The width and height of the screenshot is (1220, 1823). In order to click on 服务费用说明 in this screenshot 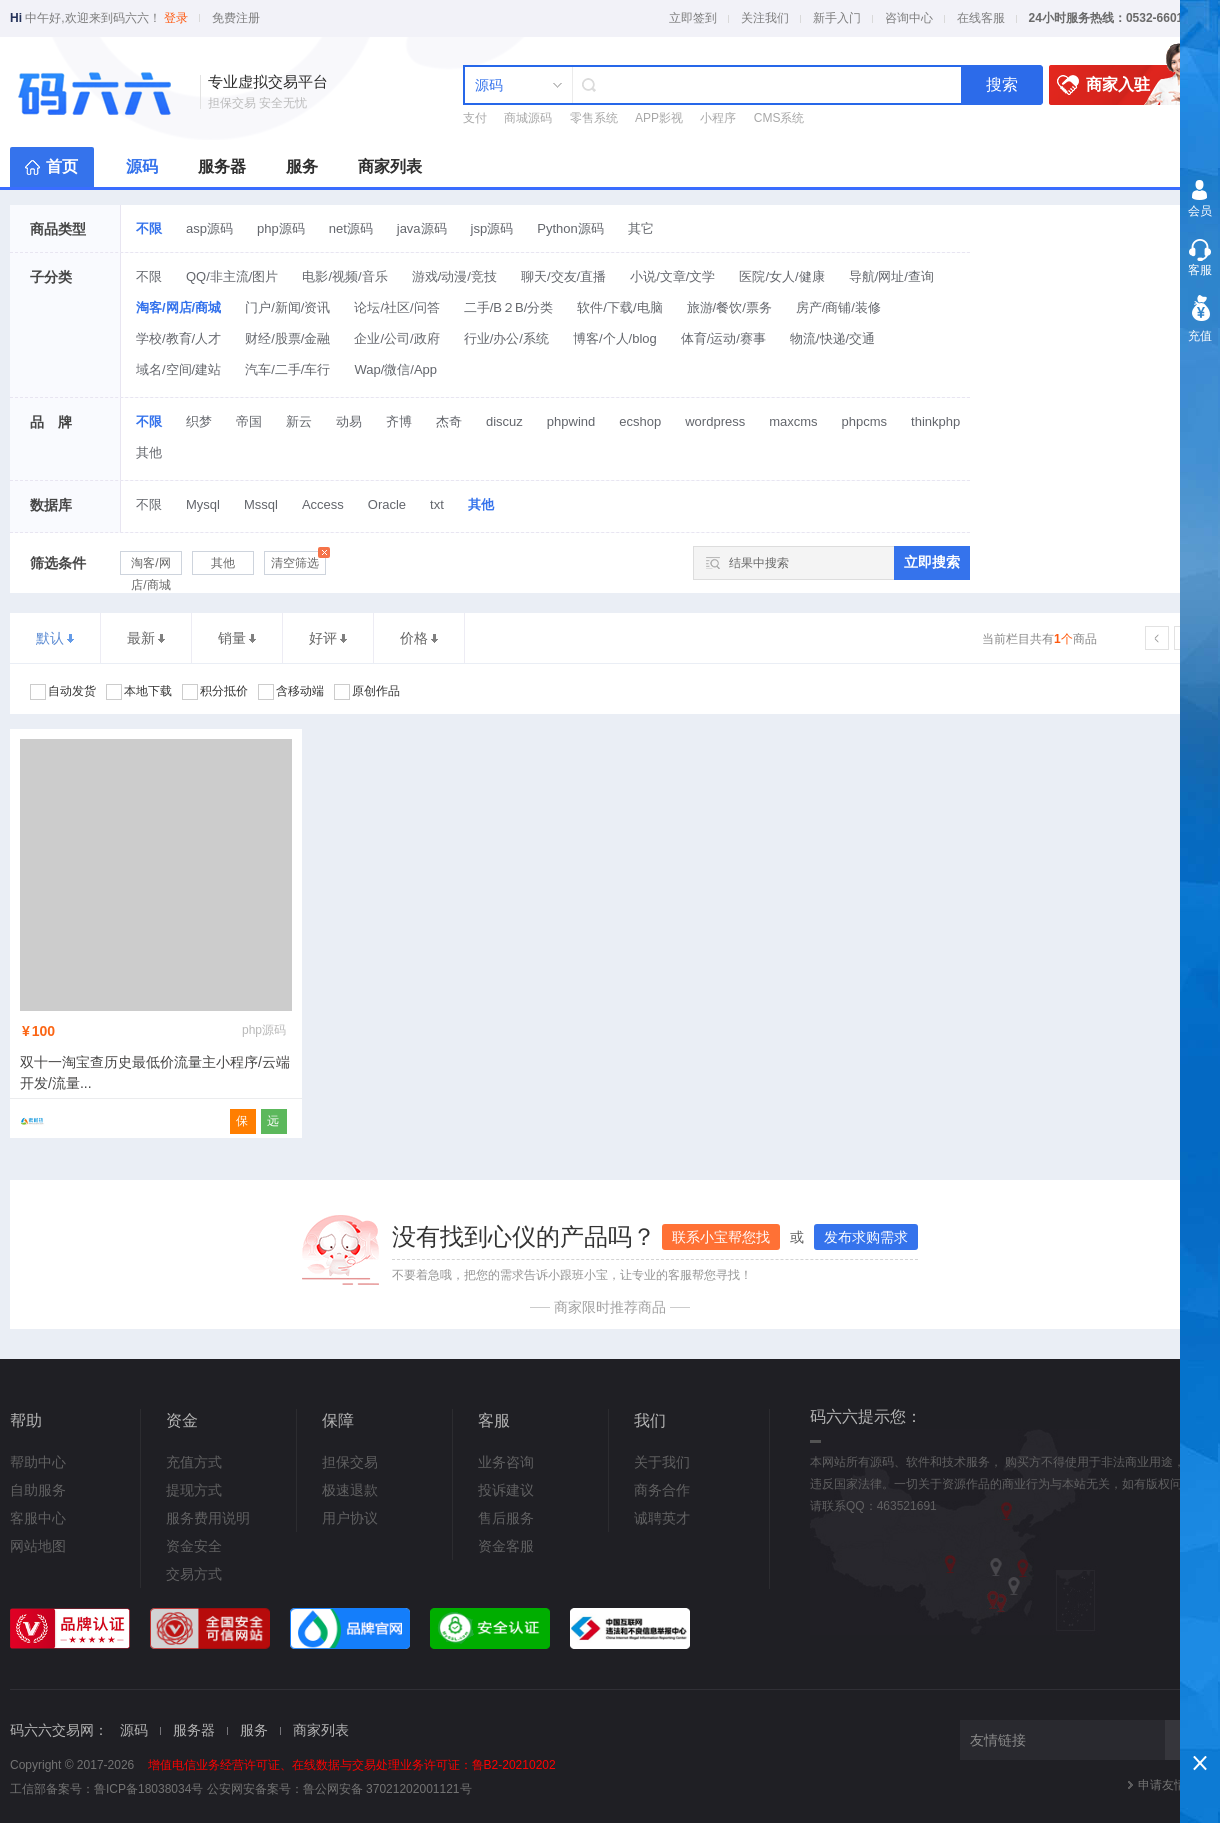, I will do `click(208, 1518)`.